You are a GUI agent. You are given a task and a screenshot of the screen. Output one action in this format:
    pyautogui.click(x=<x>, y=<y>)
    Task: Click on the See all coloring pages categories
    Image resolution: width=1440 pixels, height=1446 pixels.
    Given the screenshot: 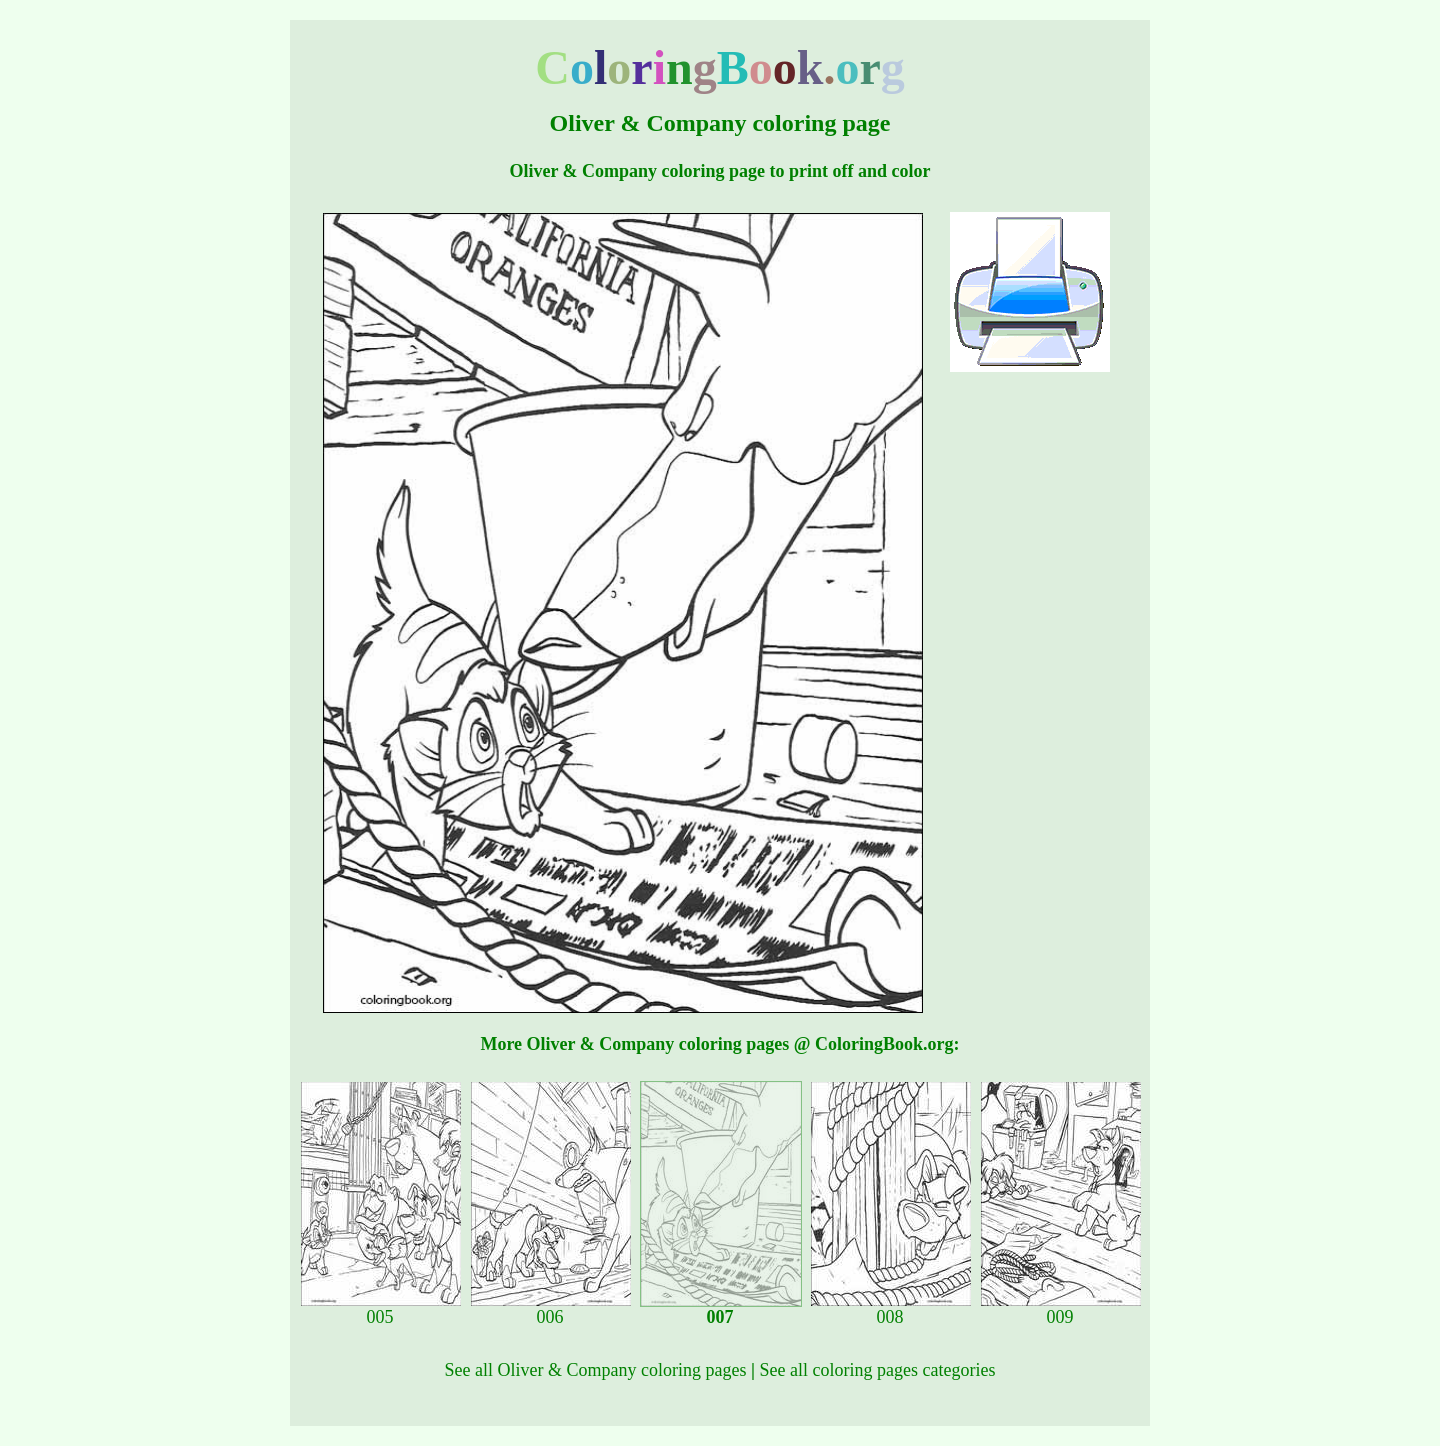 What is the action you would take?
    pyautogui.click(x=877, y=1370)
    